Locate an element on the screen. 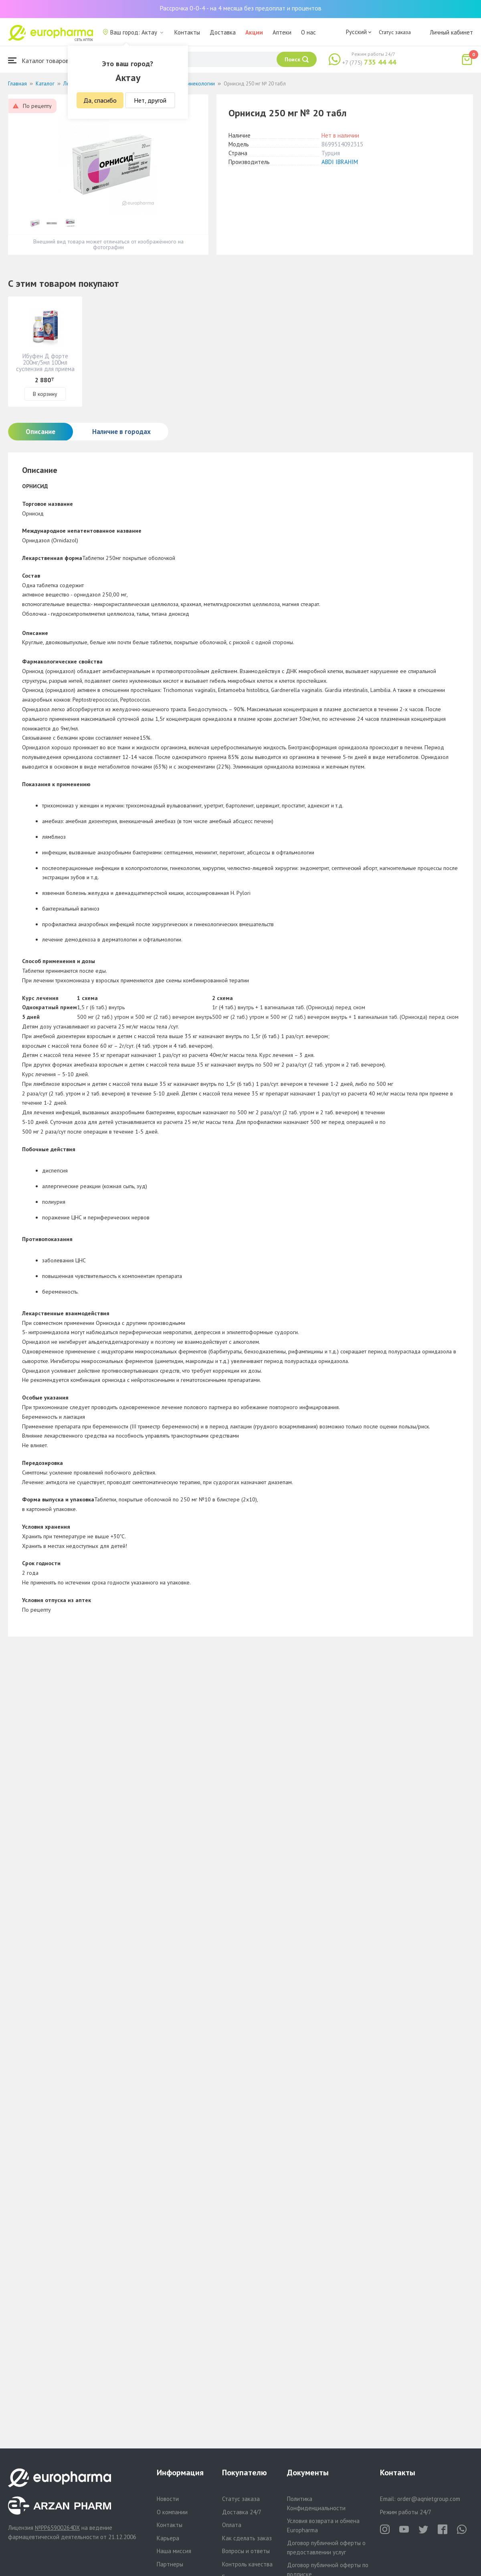  Доставка 24/7 is located at coordinates (241, 2512).